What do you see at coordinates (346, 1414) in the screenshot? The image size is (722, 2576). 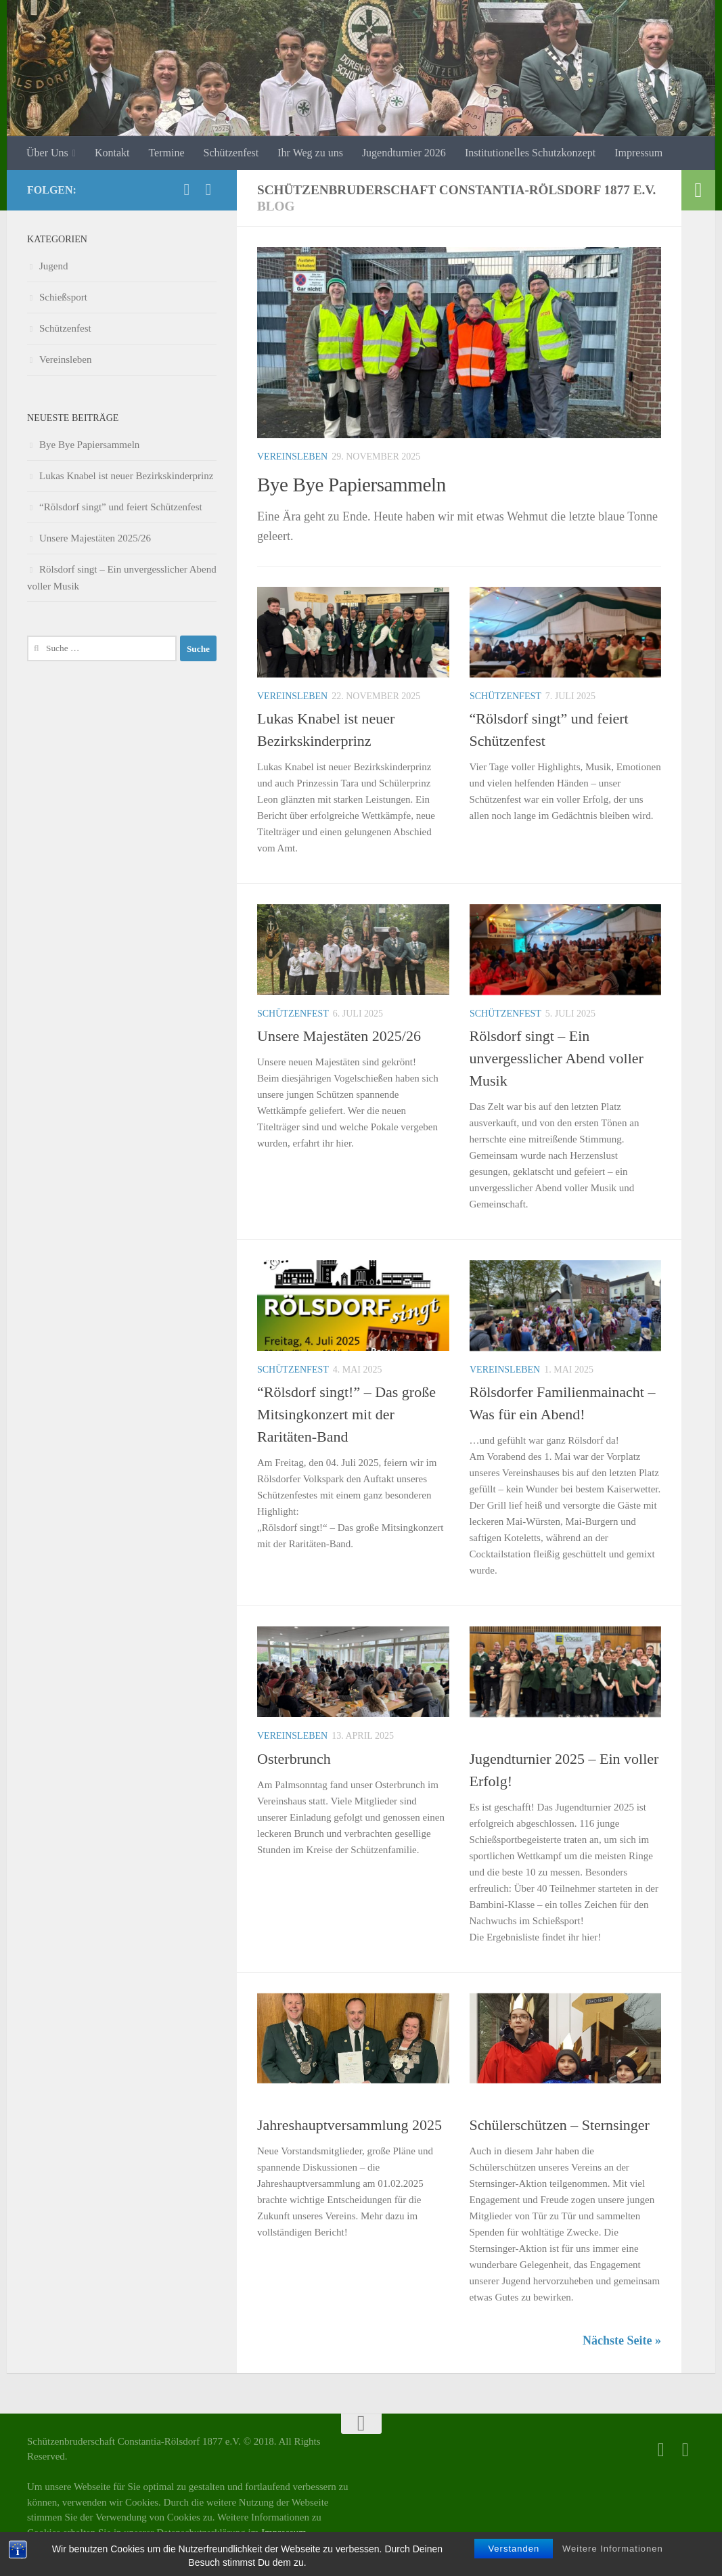 I see `“Rölsdorf singt!” – Das große Mitsingkonzert mit der Raritäten-Band` at bounding box center [346, 1414].